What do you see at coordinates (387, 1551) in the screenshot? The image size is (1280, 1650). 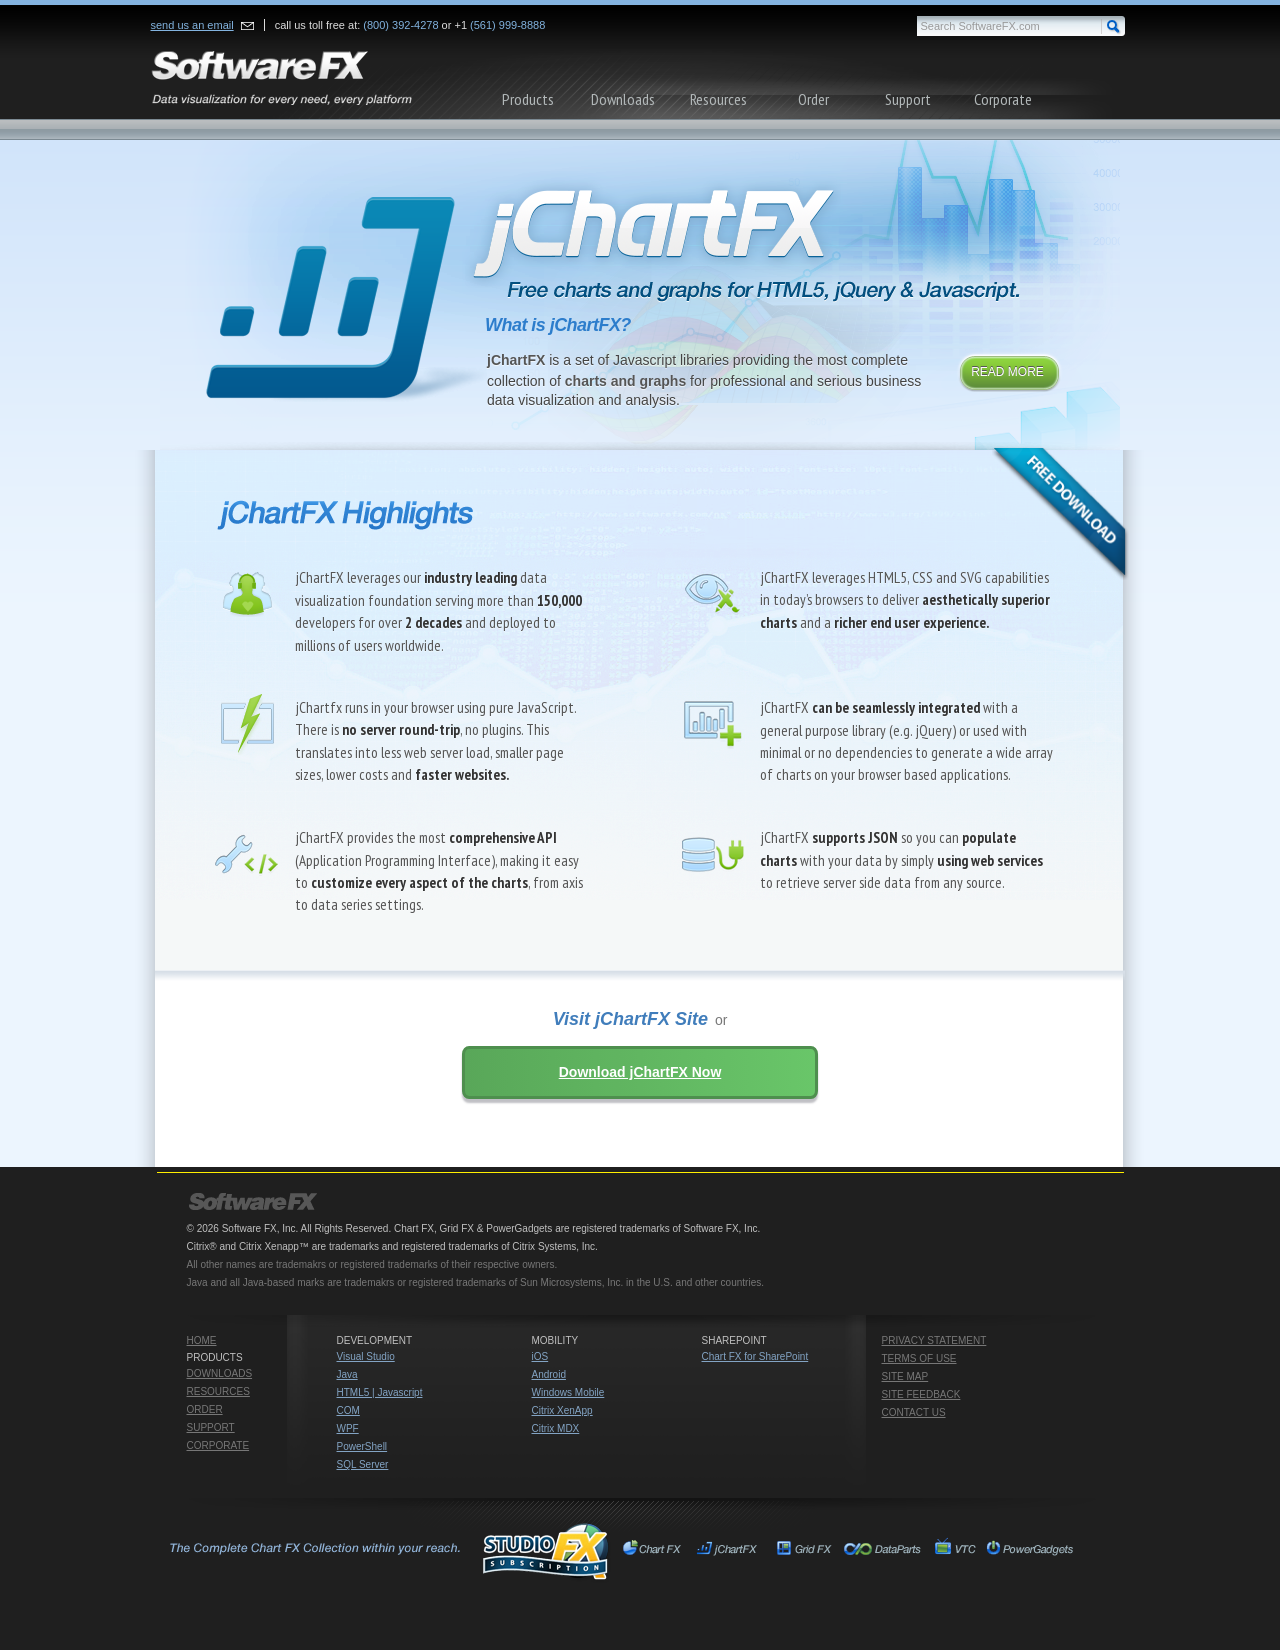 I see `Studio FX` at bounding box center [387, 1551].